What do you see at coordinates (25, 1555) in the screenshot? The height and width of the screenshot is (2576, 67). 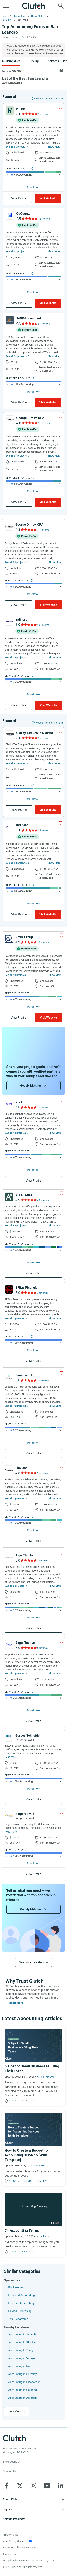 I see `Algo Clan Inc.` at bounding box center [25, 1555].